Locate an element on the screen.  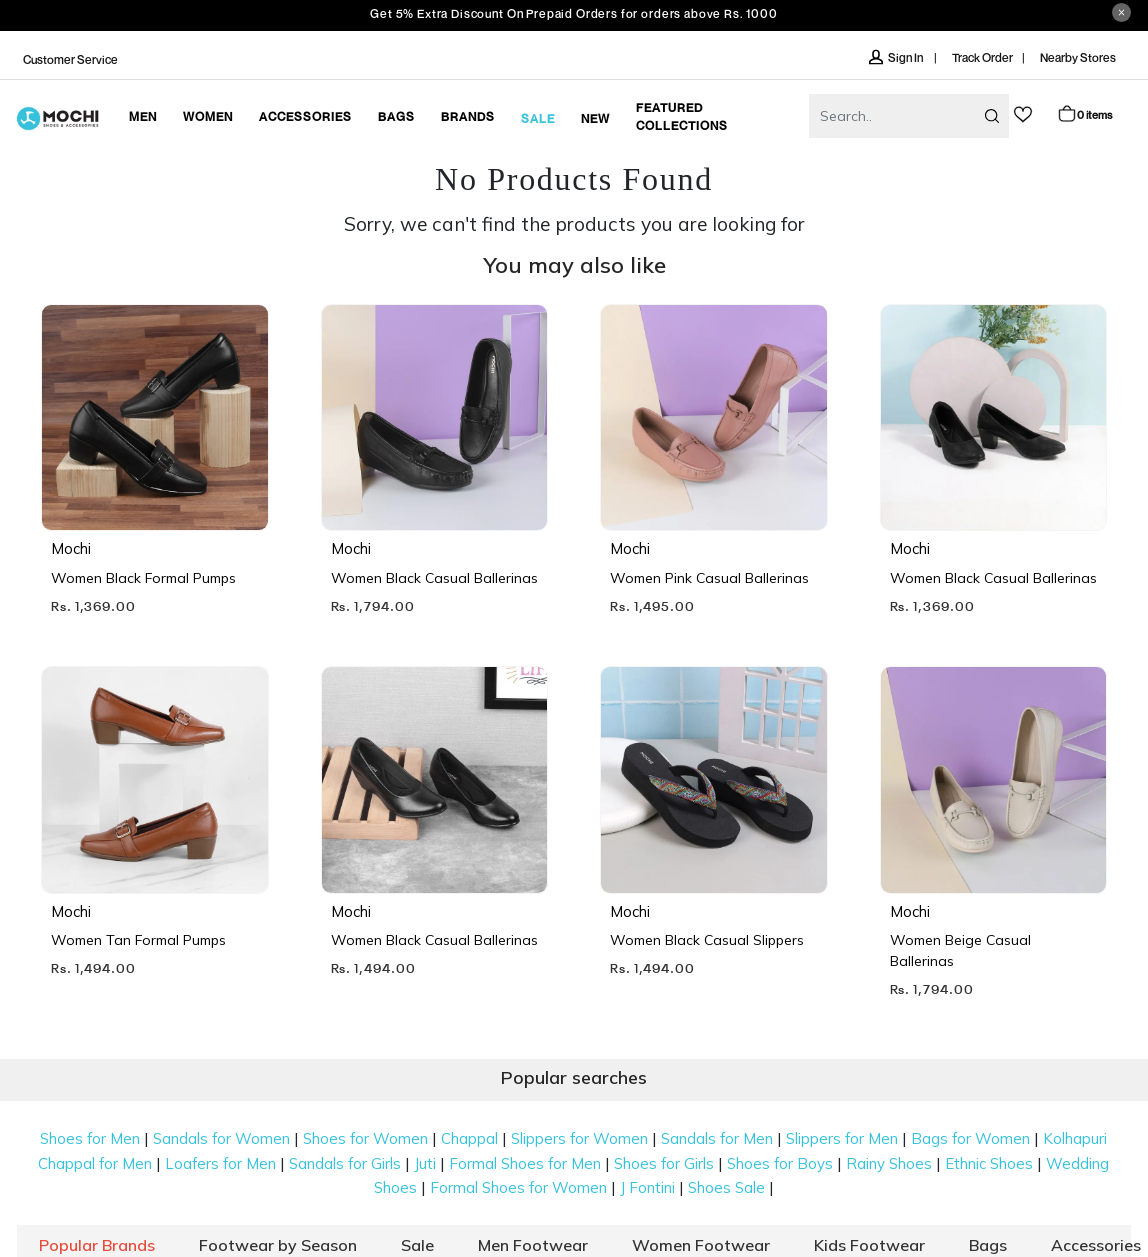
Shoes for Women is located at coordinates (365, 1138).